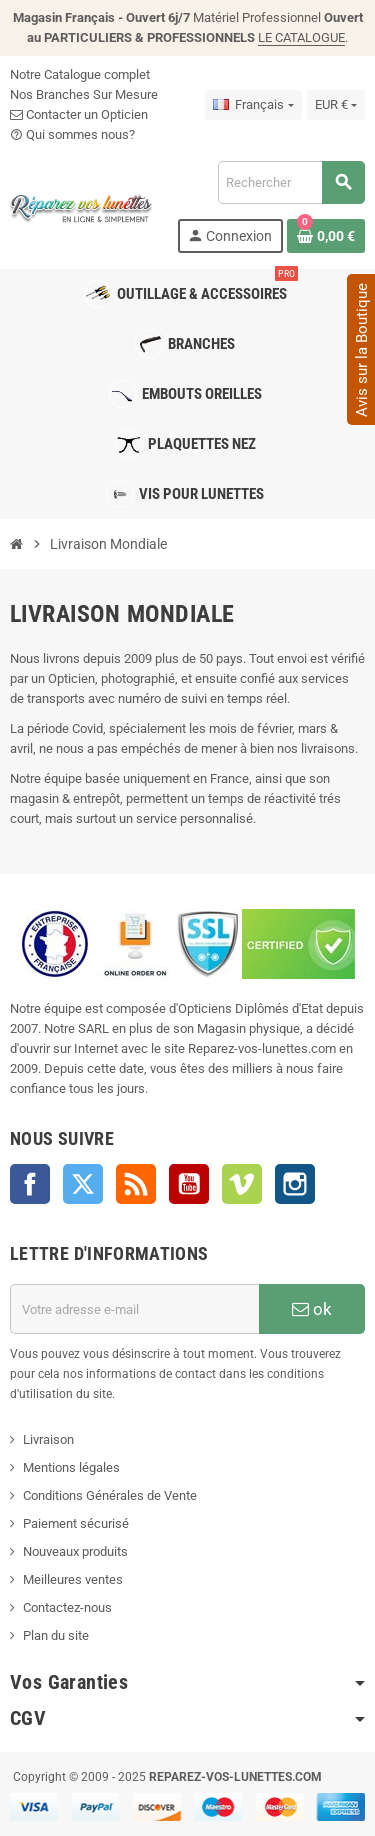 Image resolution: width=375 pixels, height=1836 pixels. What do you see at coordinates (48, 1439) in the screenshot?
I see `Livraison` at bounding box center [48, 1439].